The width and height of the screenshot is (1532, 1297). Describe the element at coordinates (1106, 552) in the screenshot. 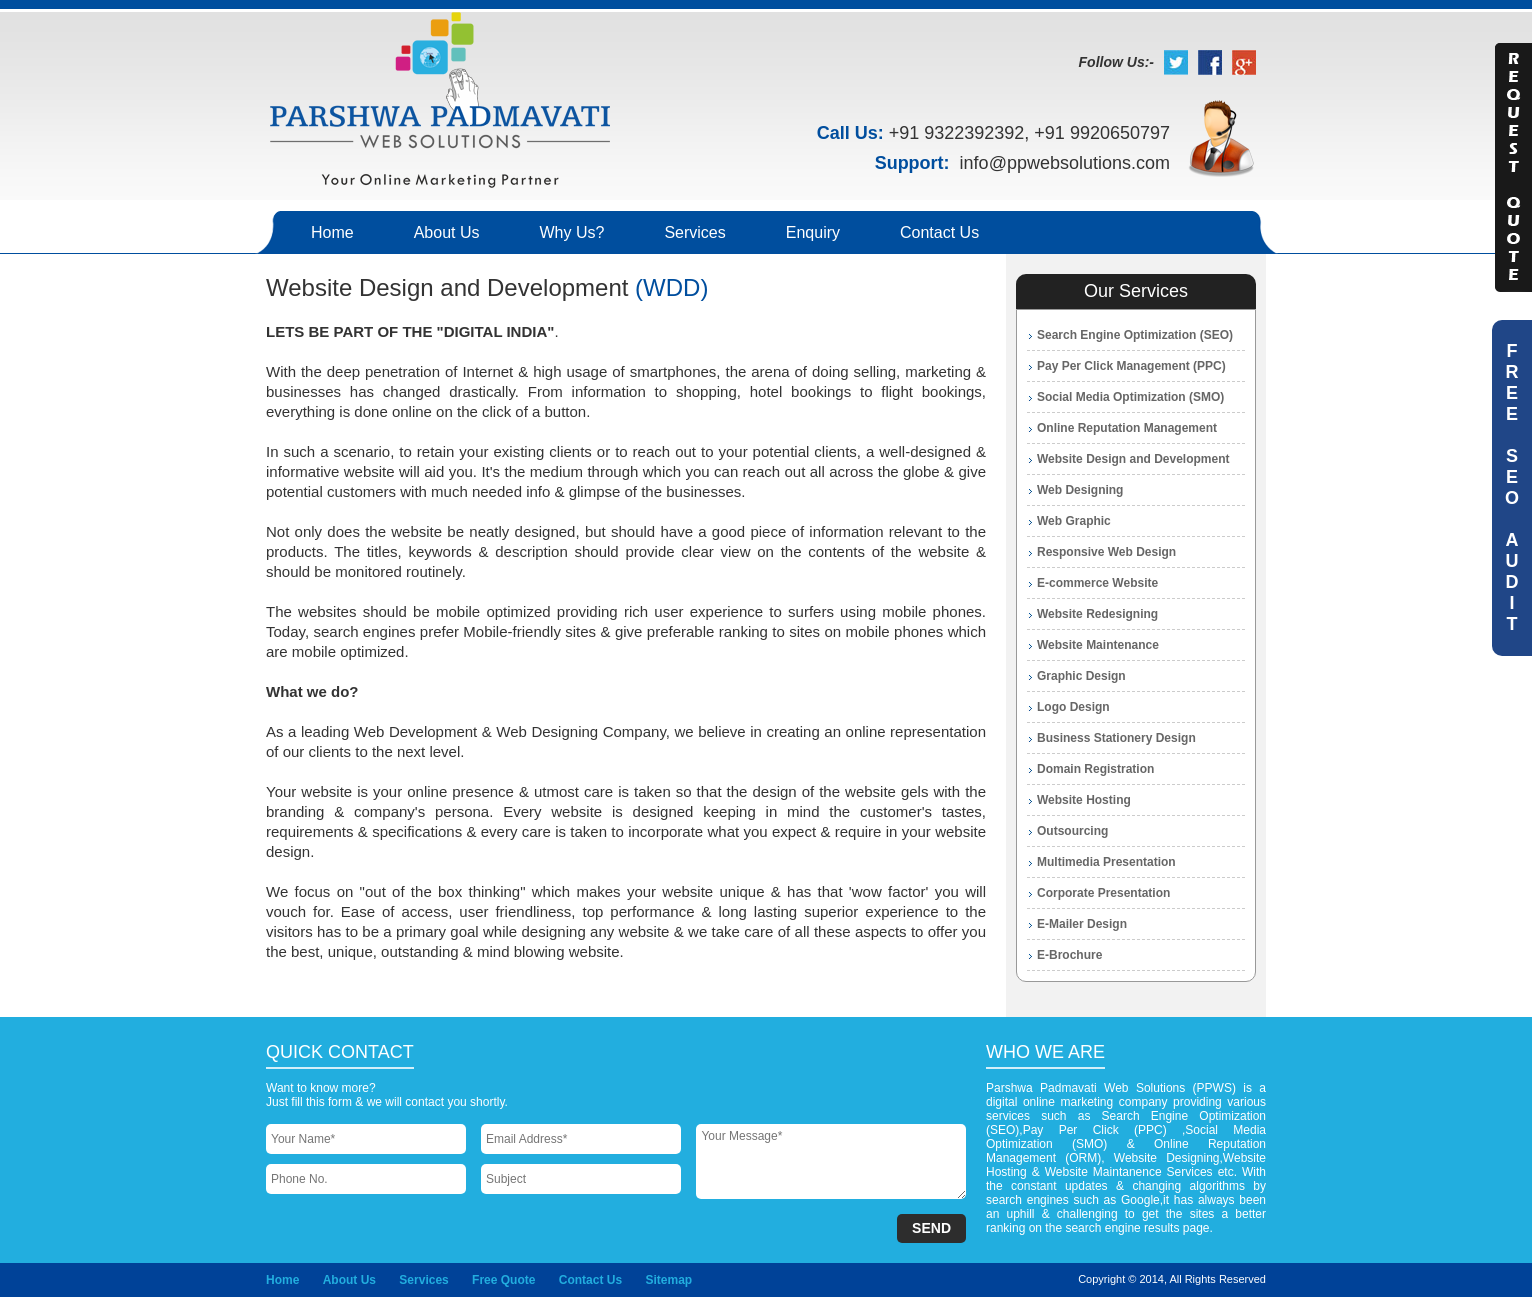

I see `Responsive Web Design` at that location.